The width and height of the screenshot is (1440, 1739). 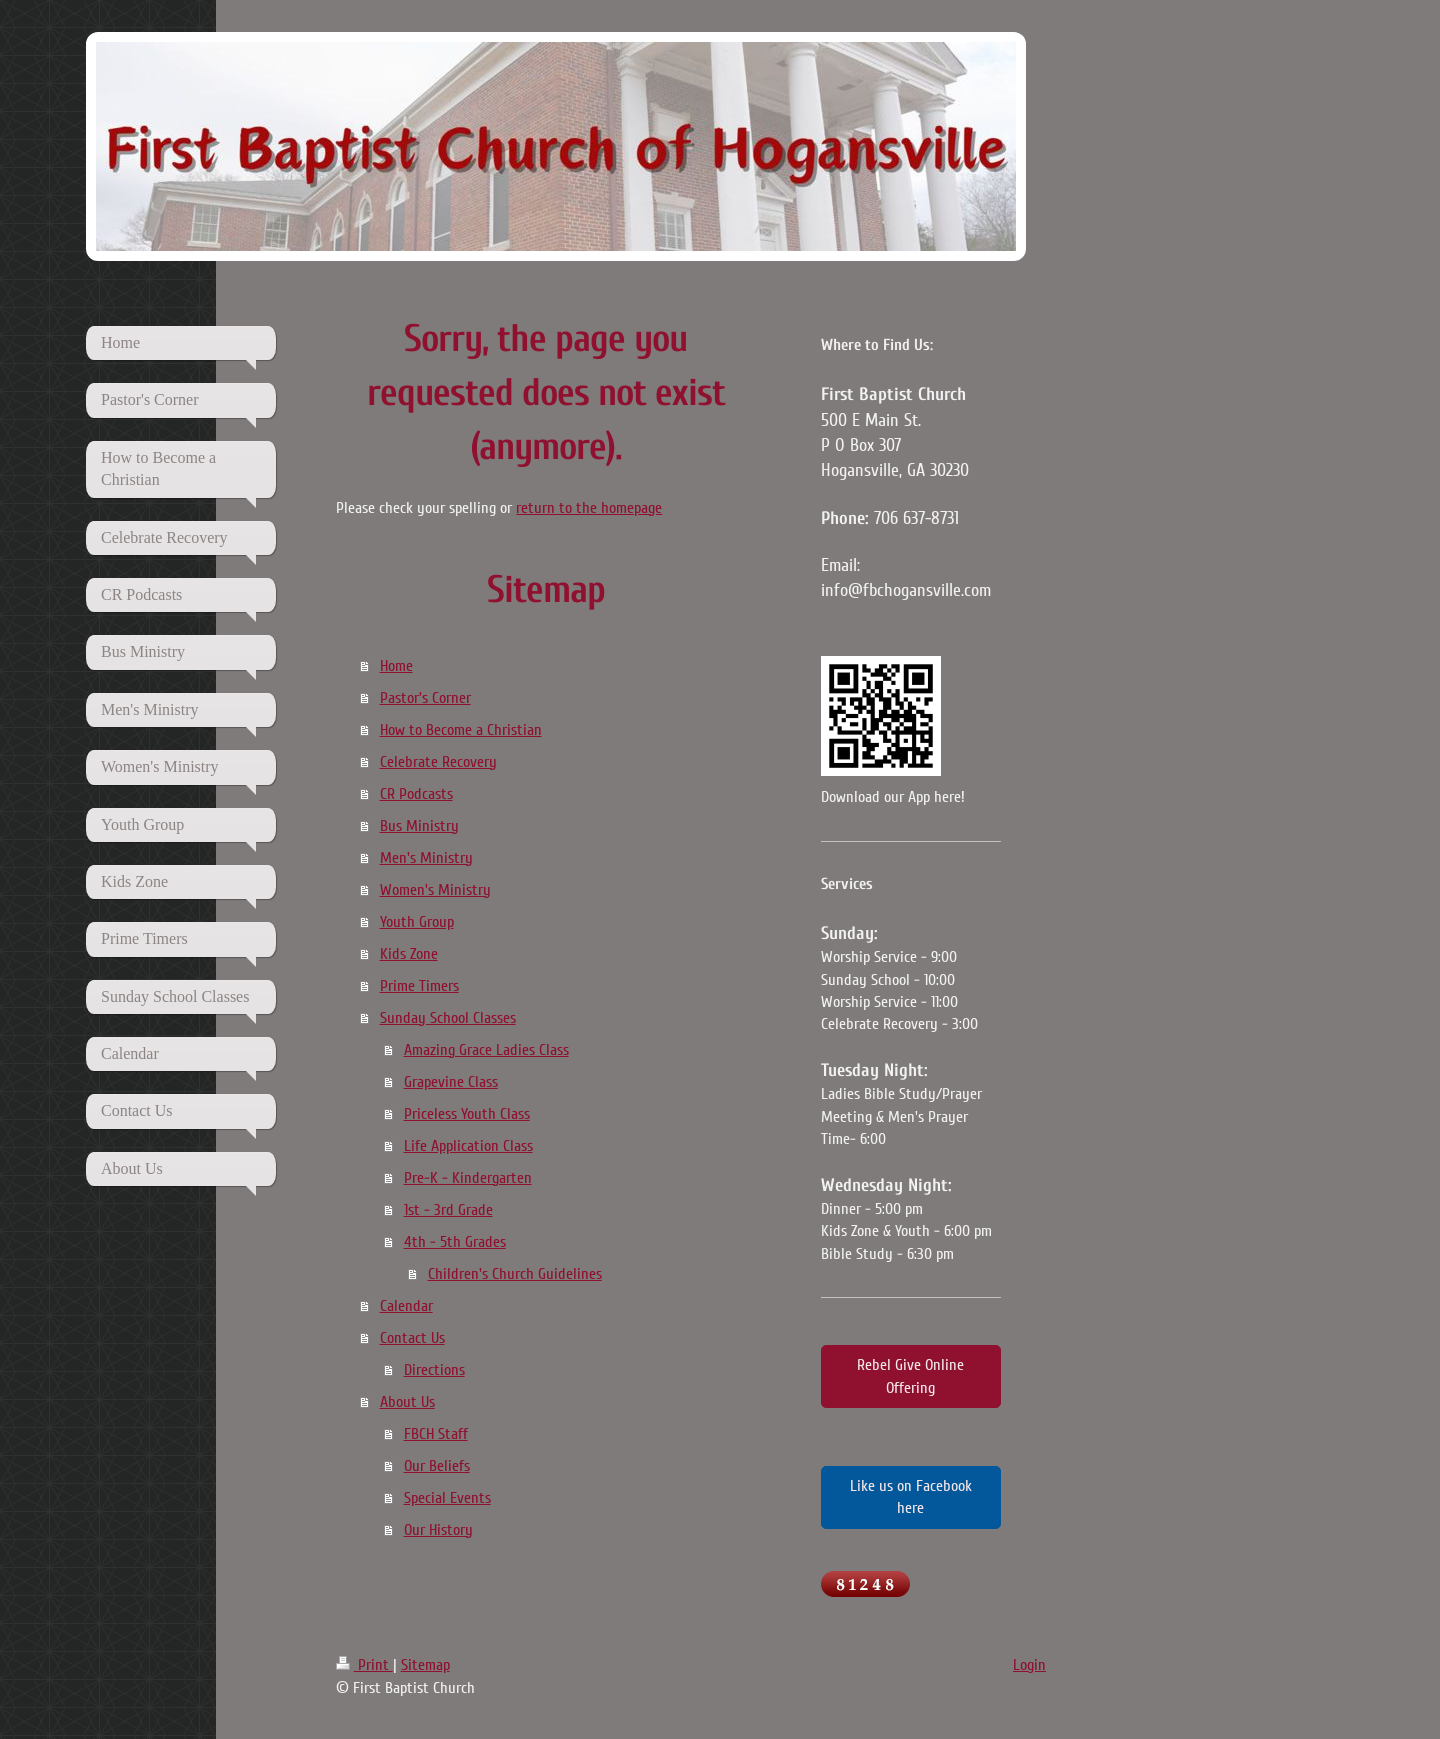 What do you see at coordinates (406, 1306) in the screenshot?
I see `Calendar` at bounding box center [406, 1306].